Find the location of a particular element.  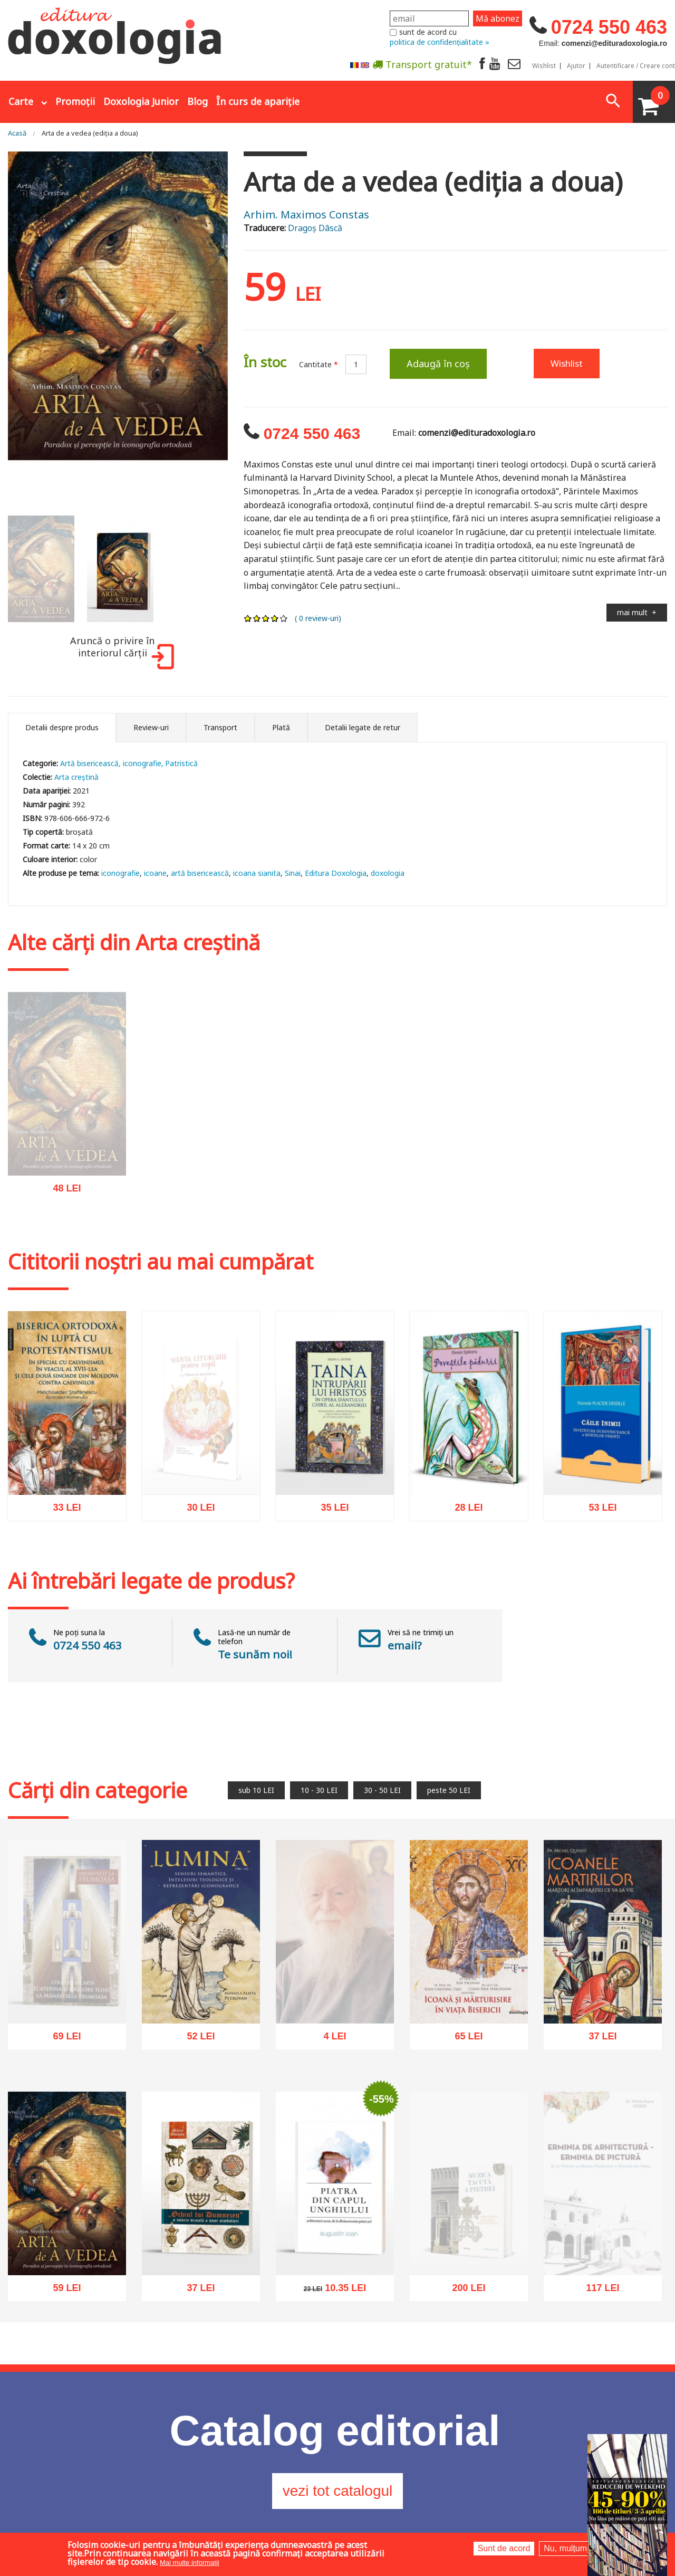

icoane is located at coordinates (155, 873).